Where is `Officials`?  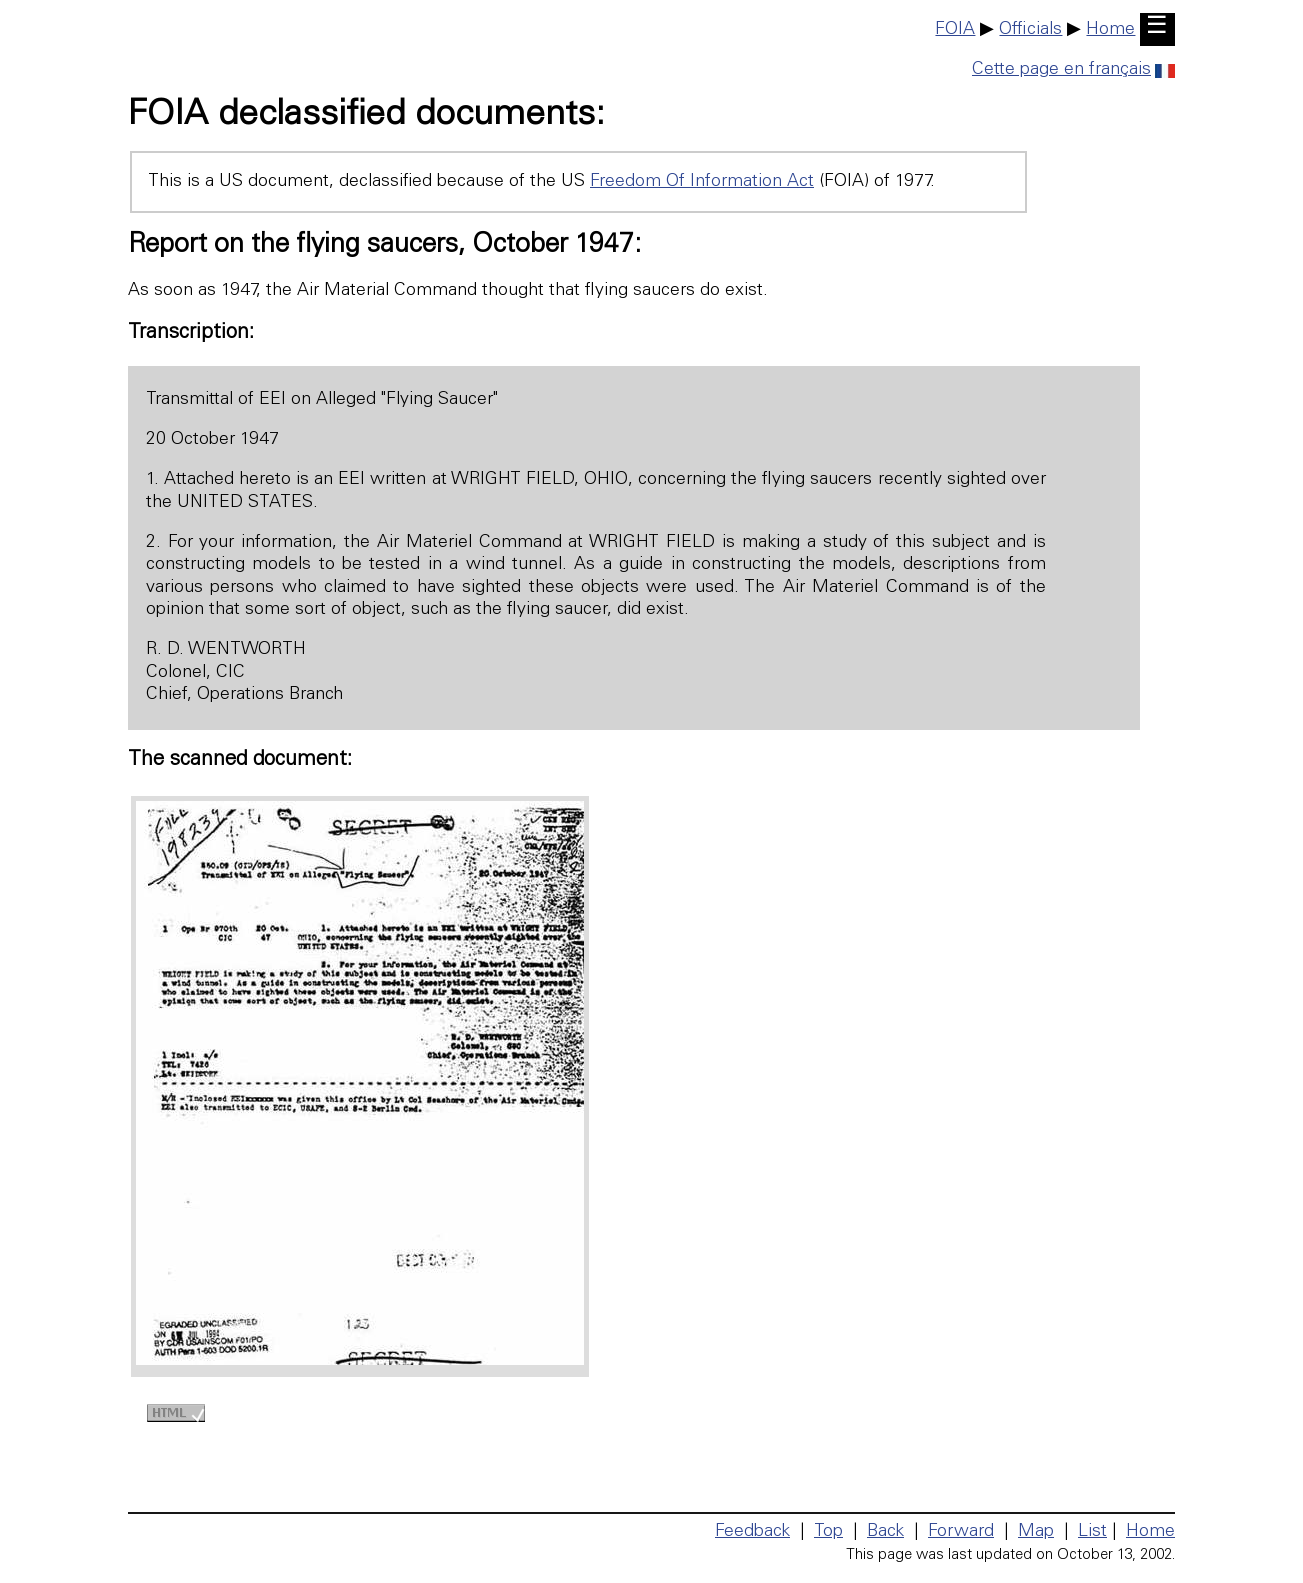 Officials is located at coordinates (1030, 30).